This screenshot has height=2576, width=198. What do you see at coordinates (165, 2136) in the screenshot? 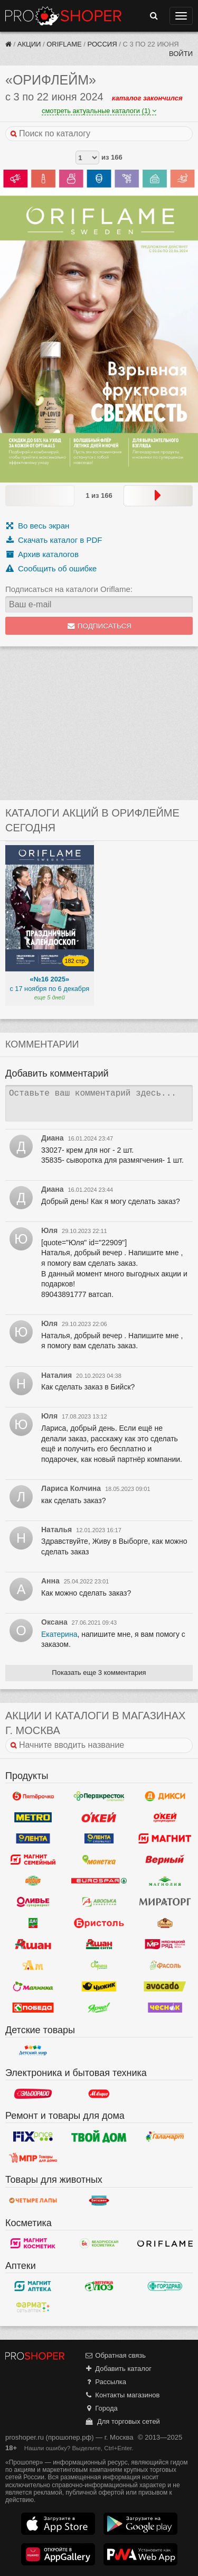
I see `Галамарт` at bounding box center [165, 2136].